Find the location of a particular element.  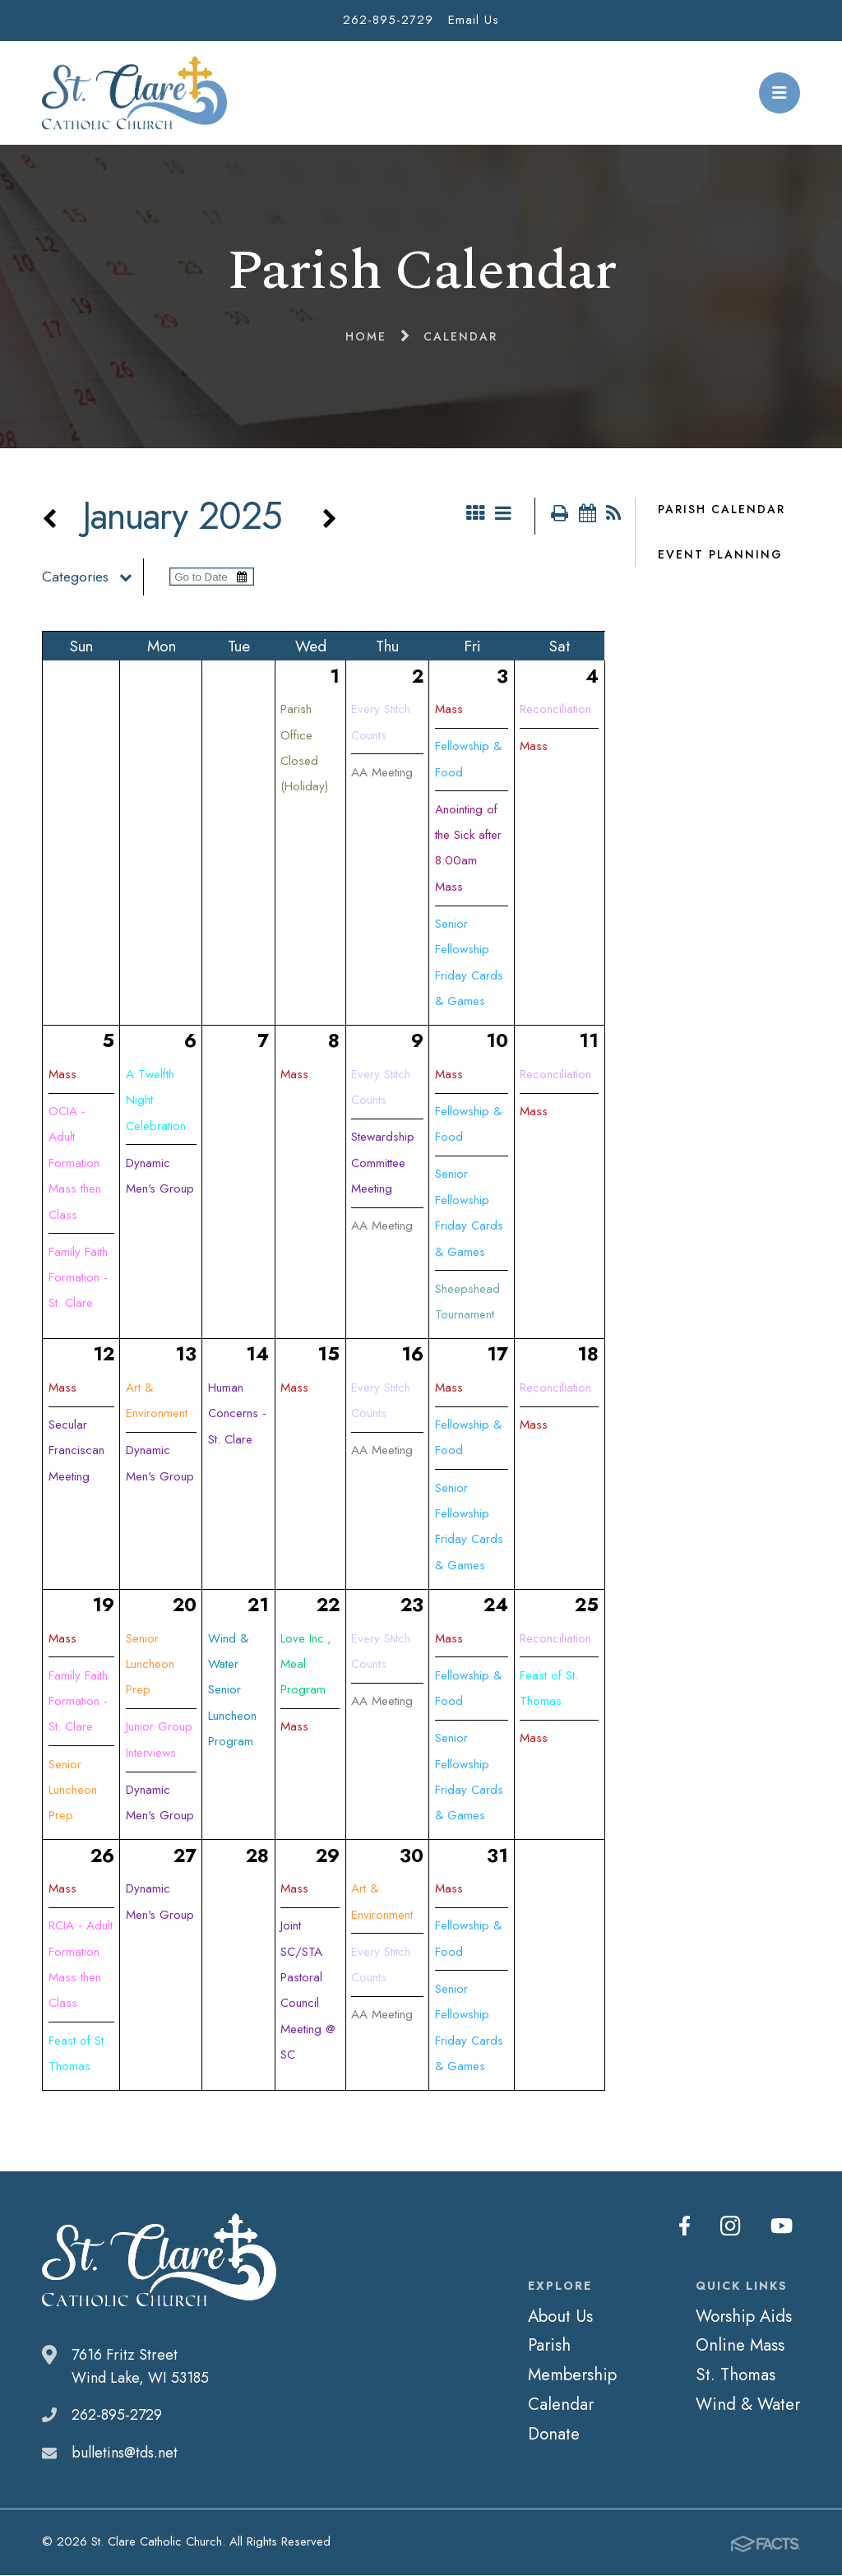

Categories is located at coordinates (92, 577).